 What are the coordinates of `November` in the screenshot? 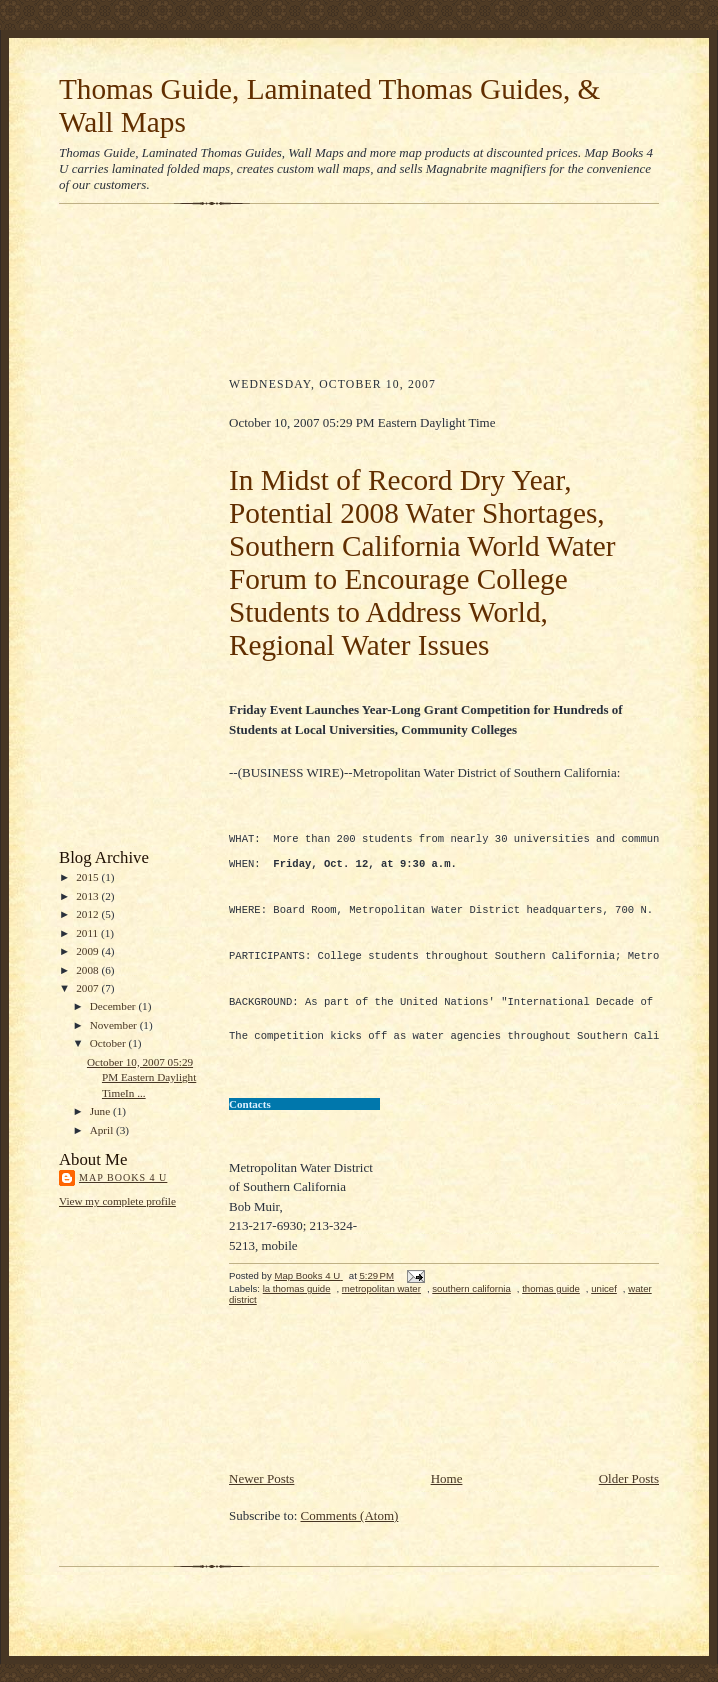 It's located at (115, 1025).